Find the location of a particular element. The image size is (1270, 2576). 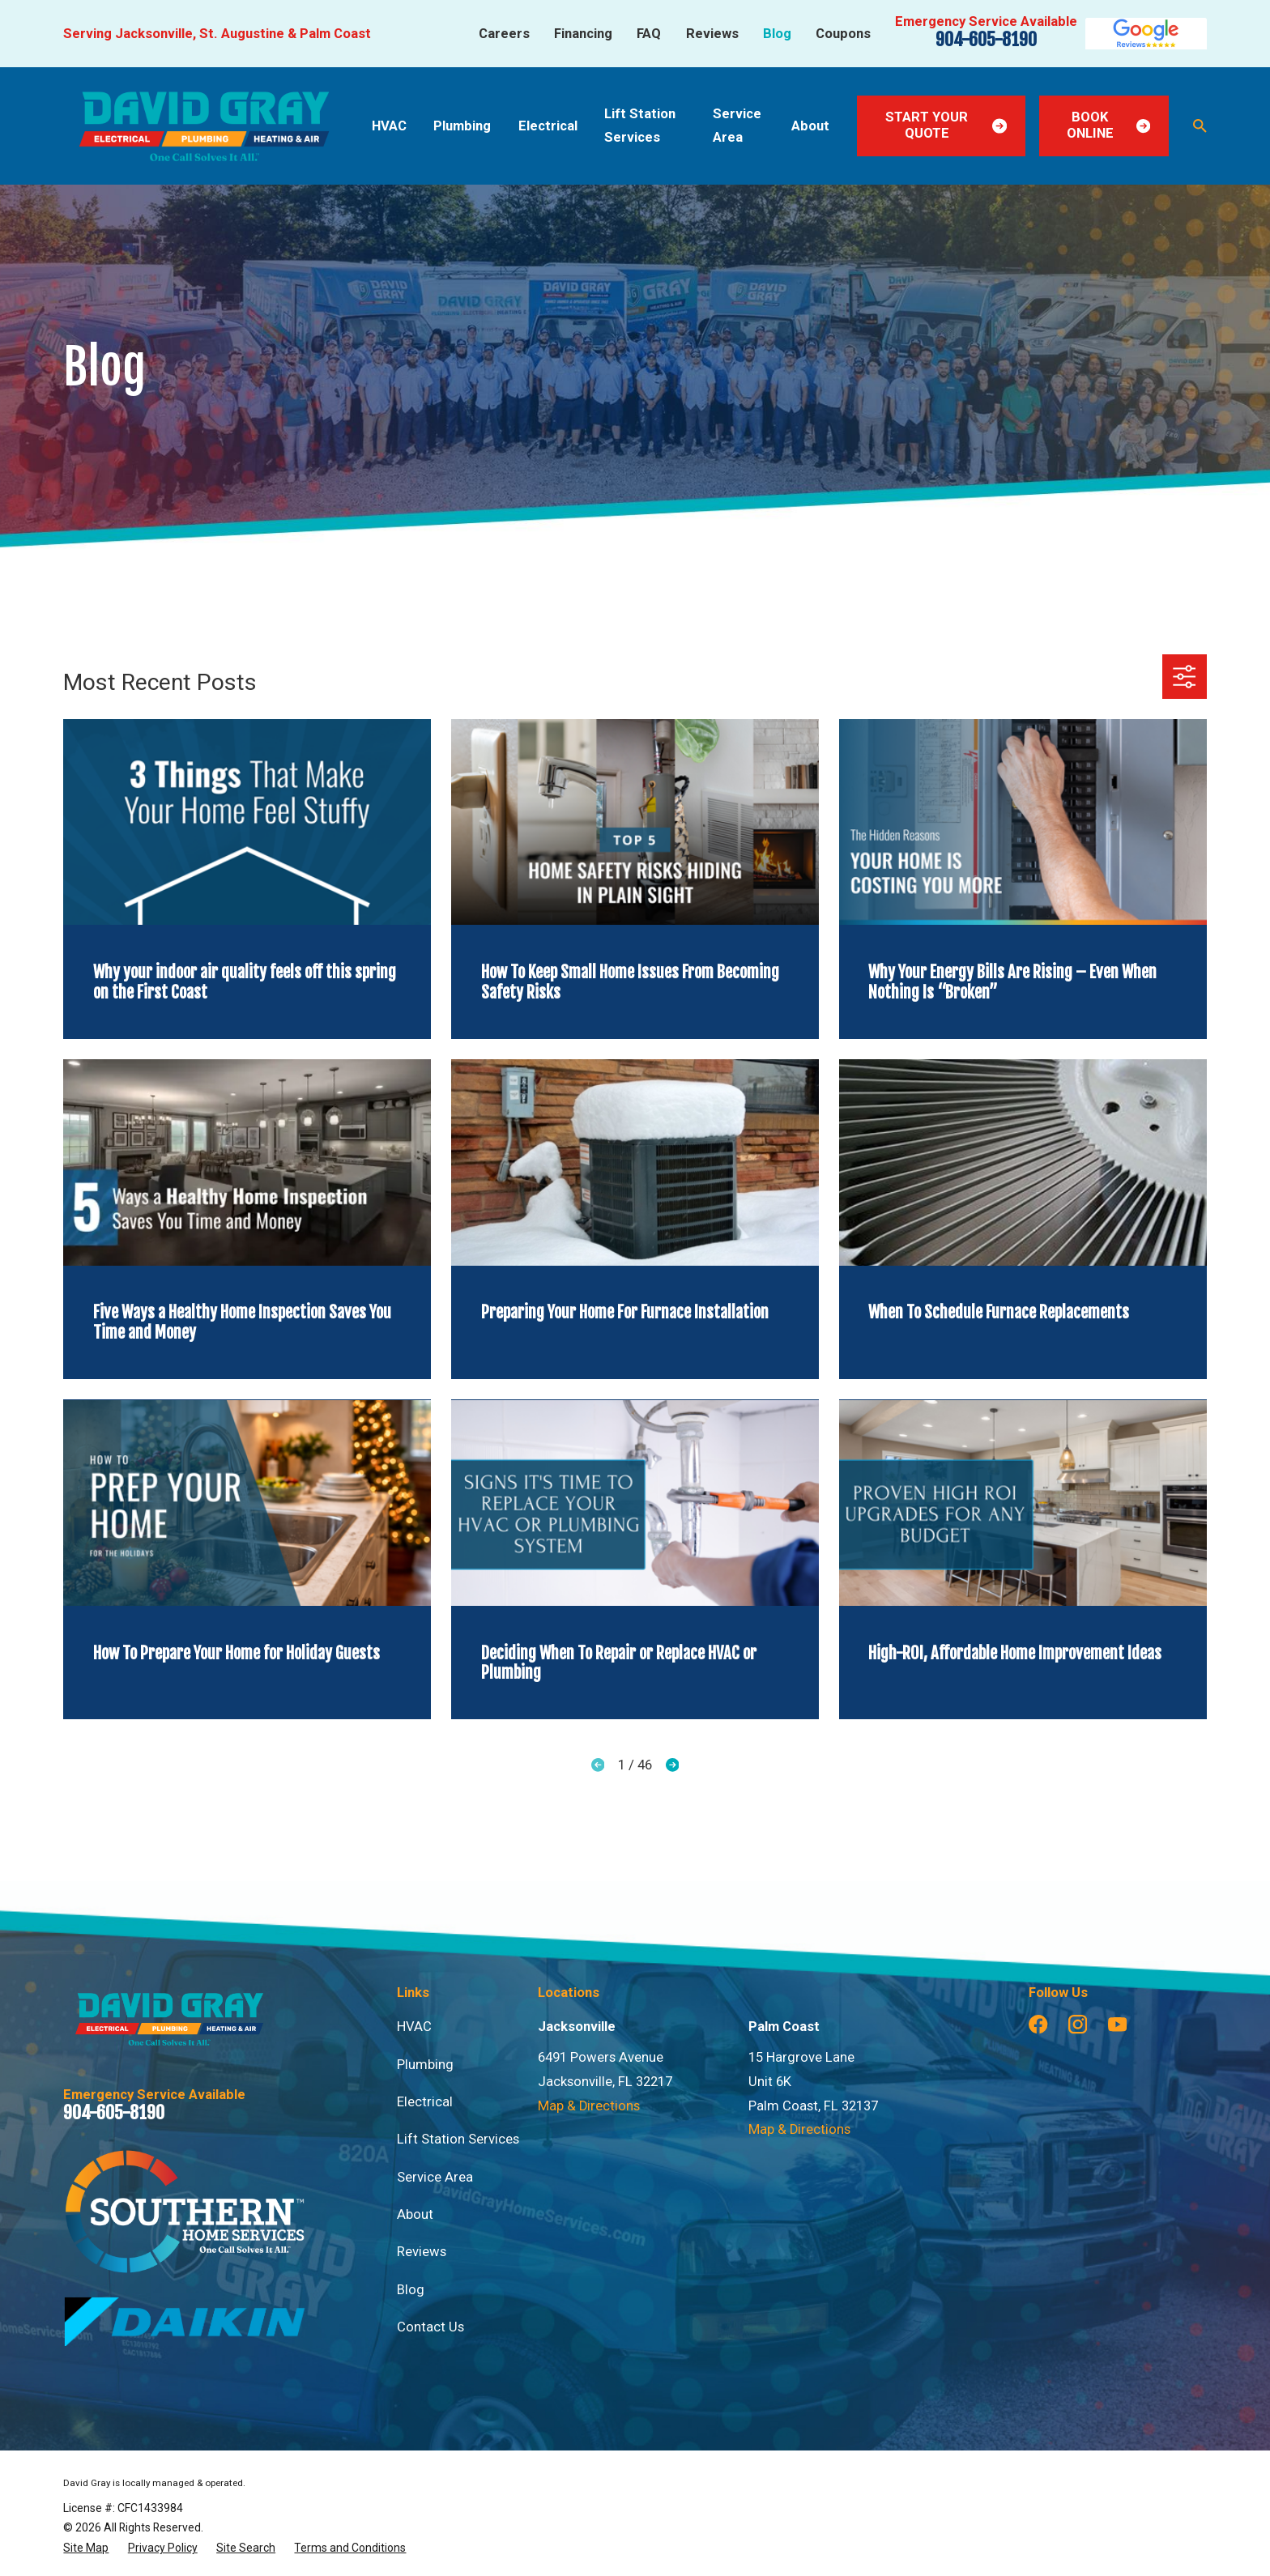

Reviews is located at coordinates (712, 33).